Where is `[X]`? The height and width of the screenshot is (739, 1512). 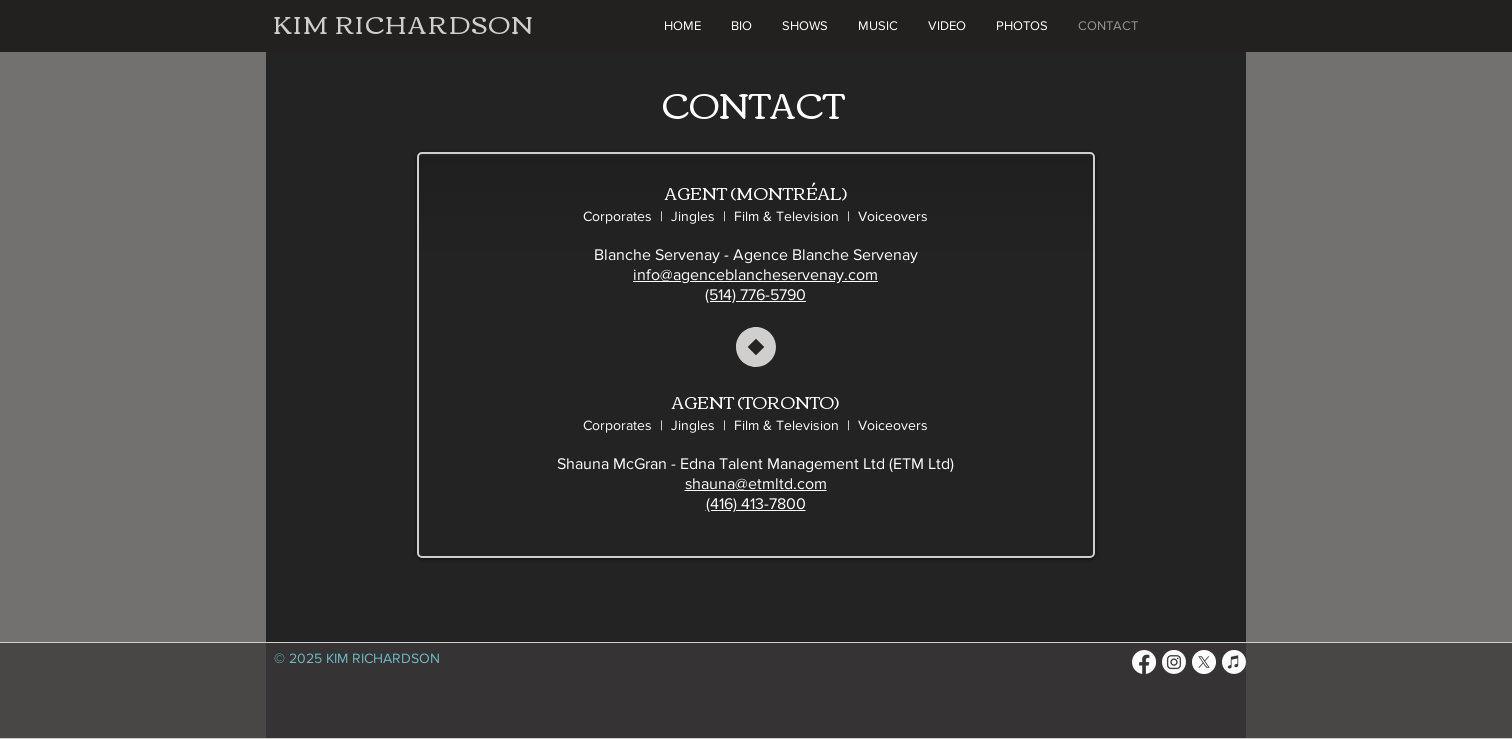 [X] is located at coordinates (1204, 662).